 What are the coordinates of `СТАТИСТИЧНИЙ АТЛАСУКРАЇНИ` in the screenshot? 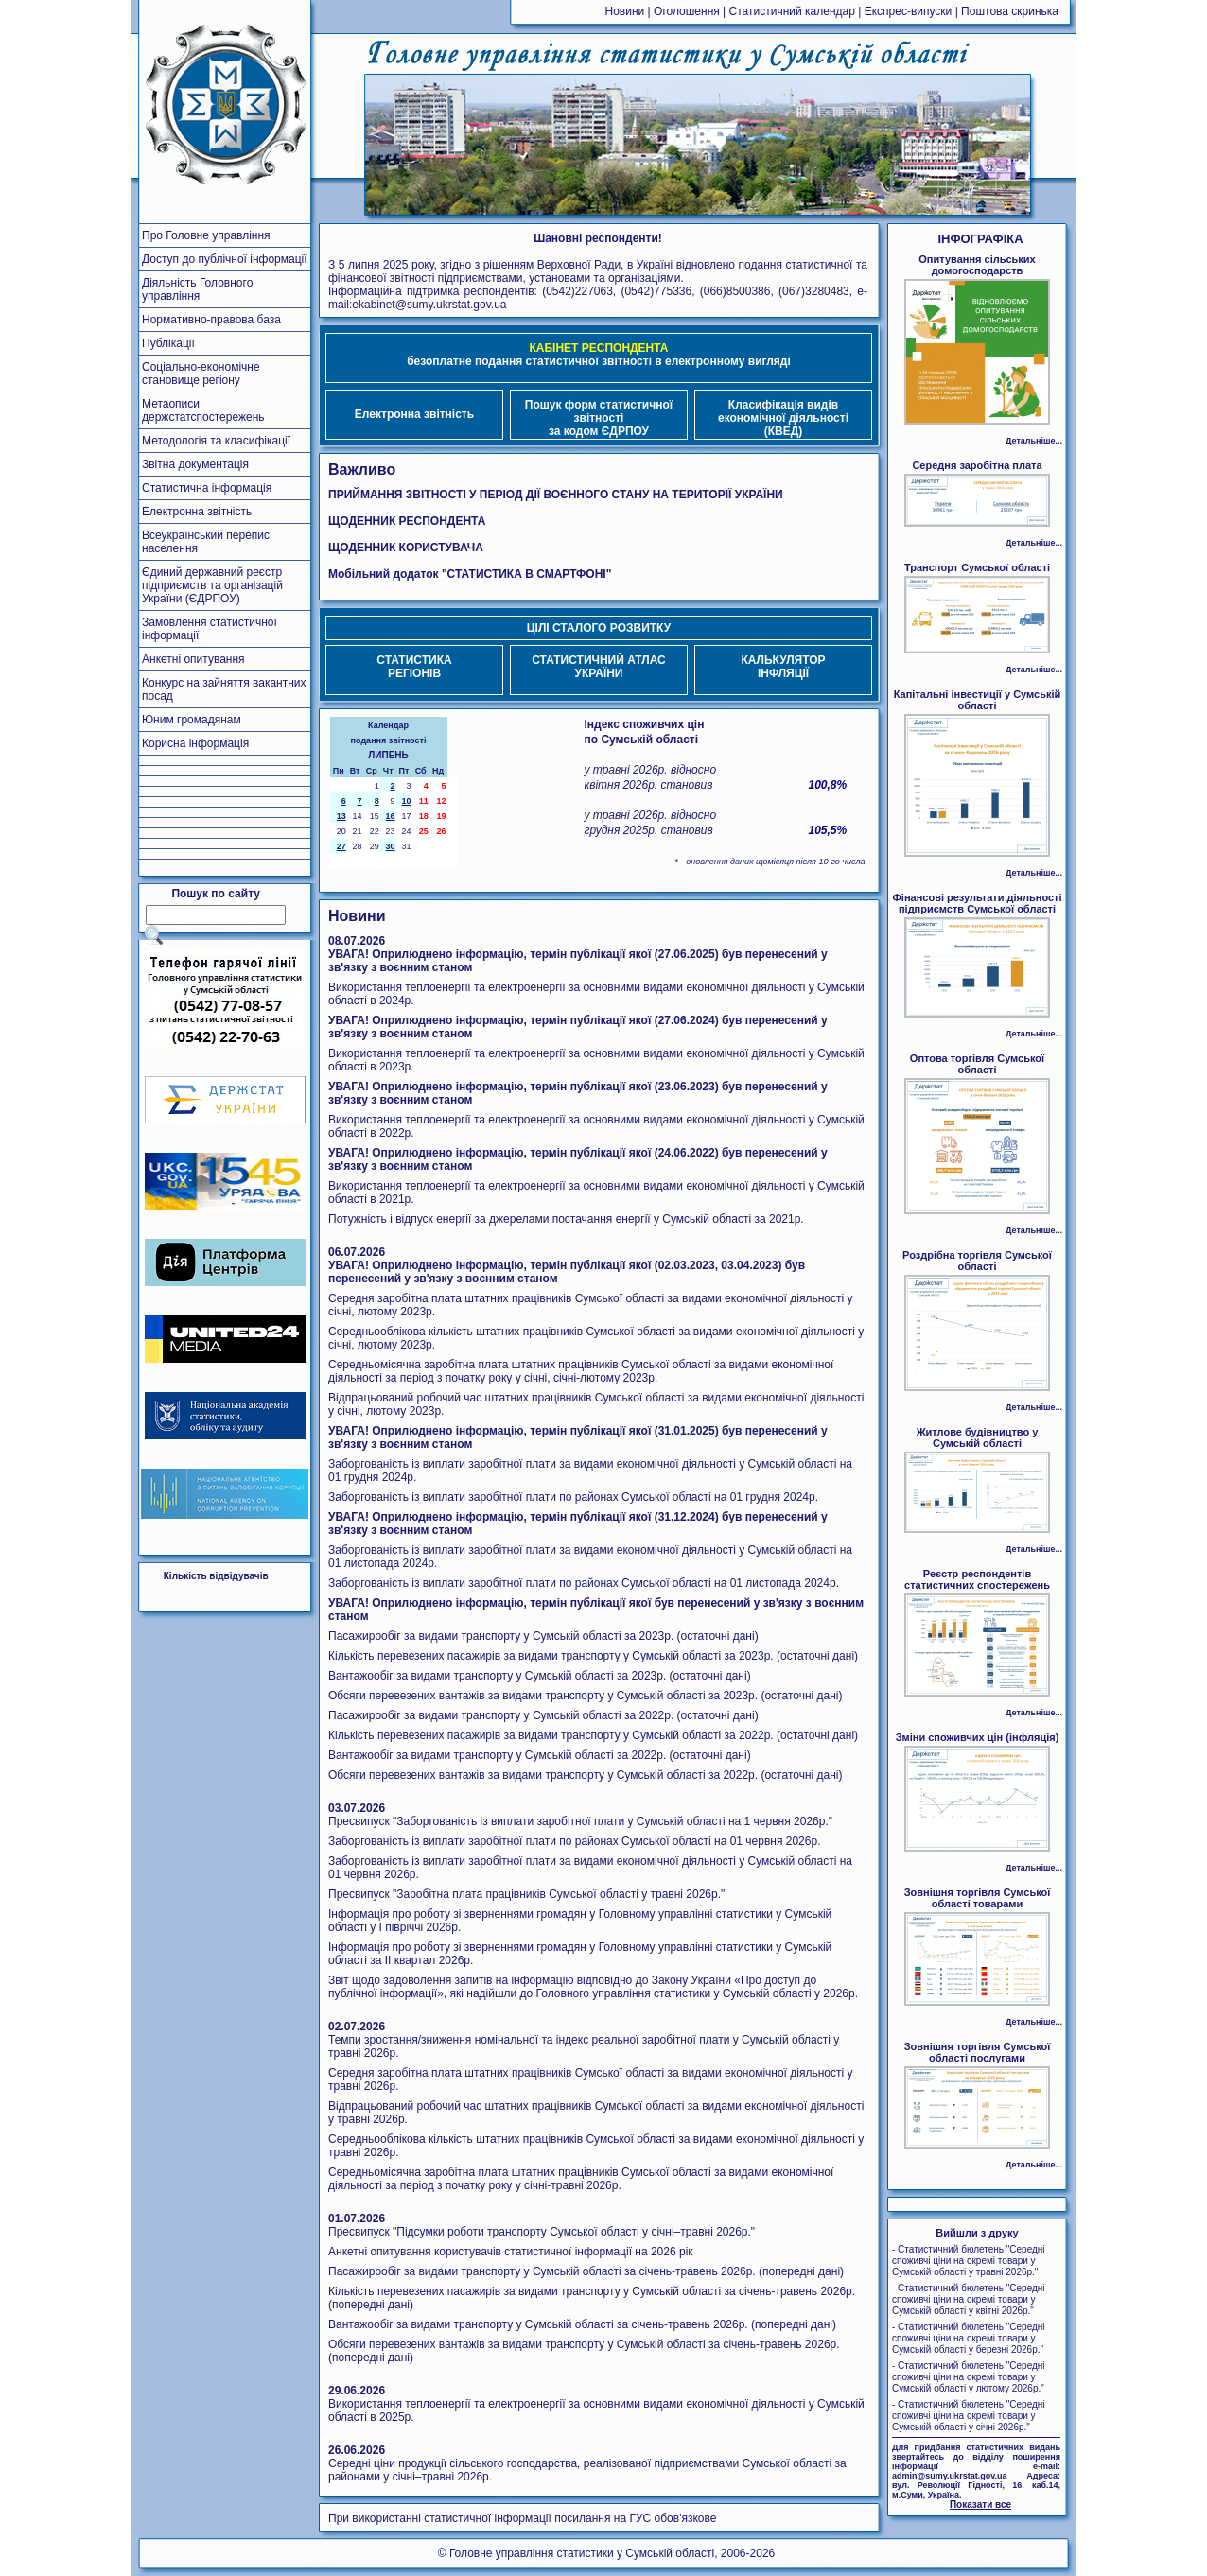 It's located at (599, 666).